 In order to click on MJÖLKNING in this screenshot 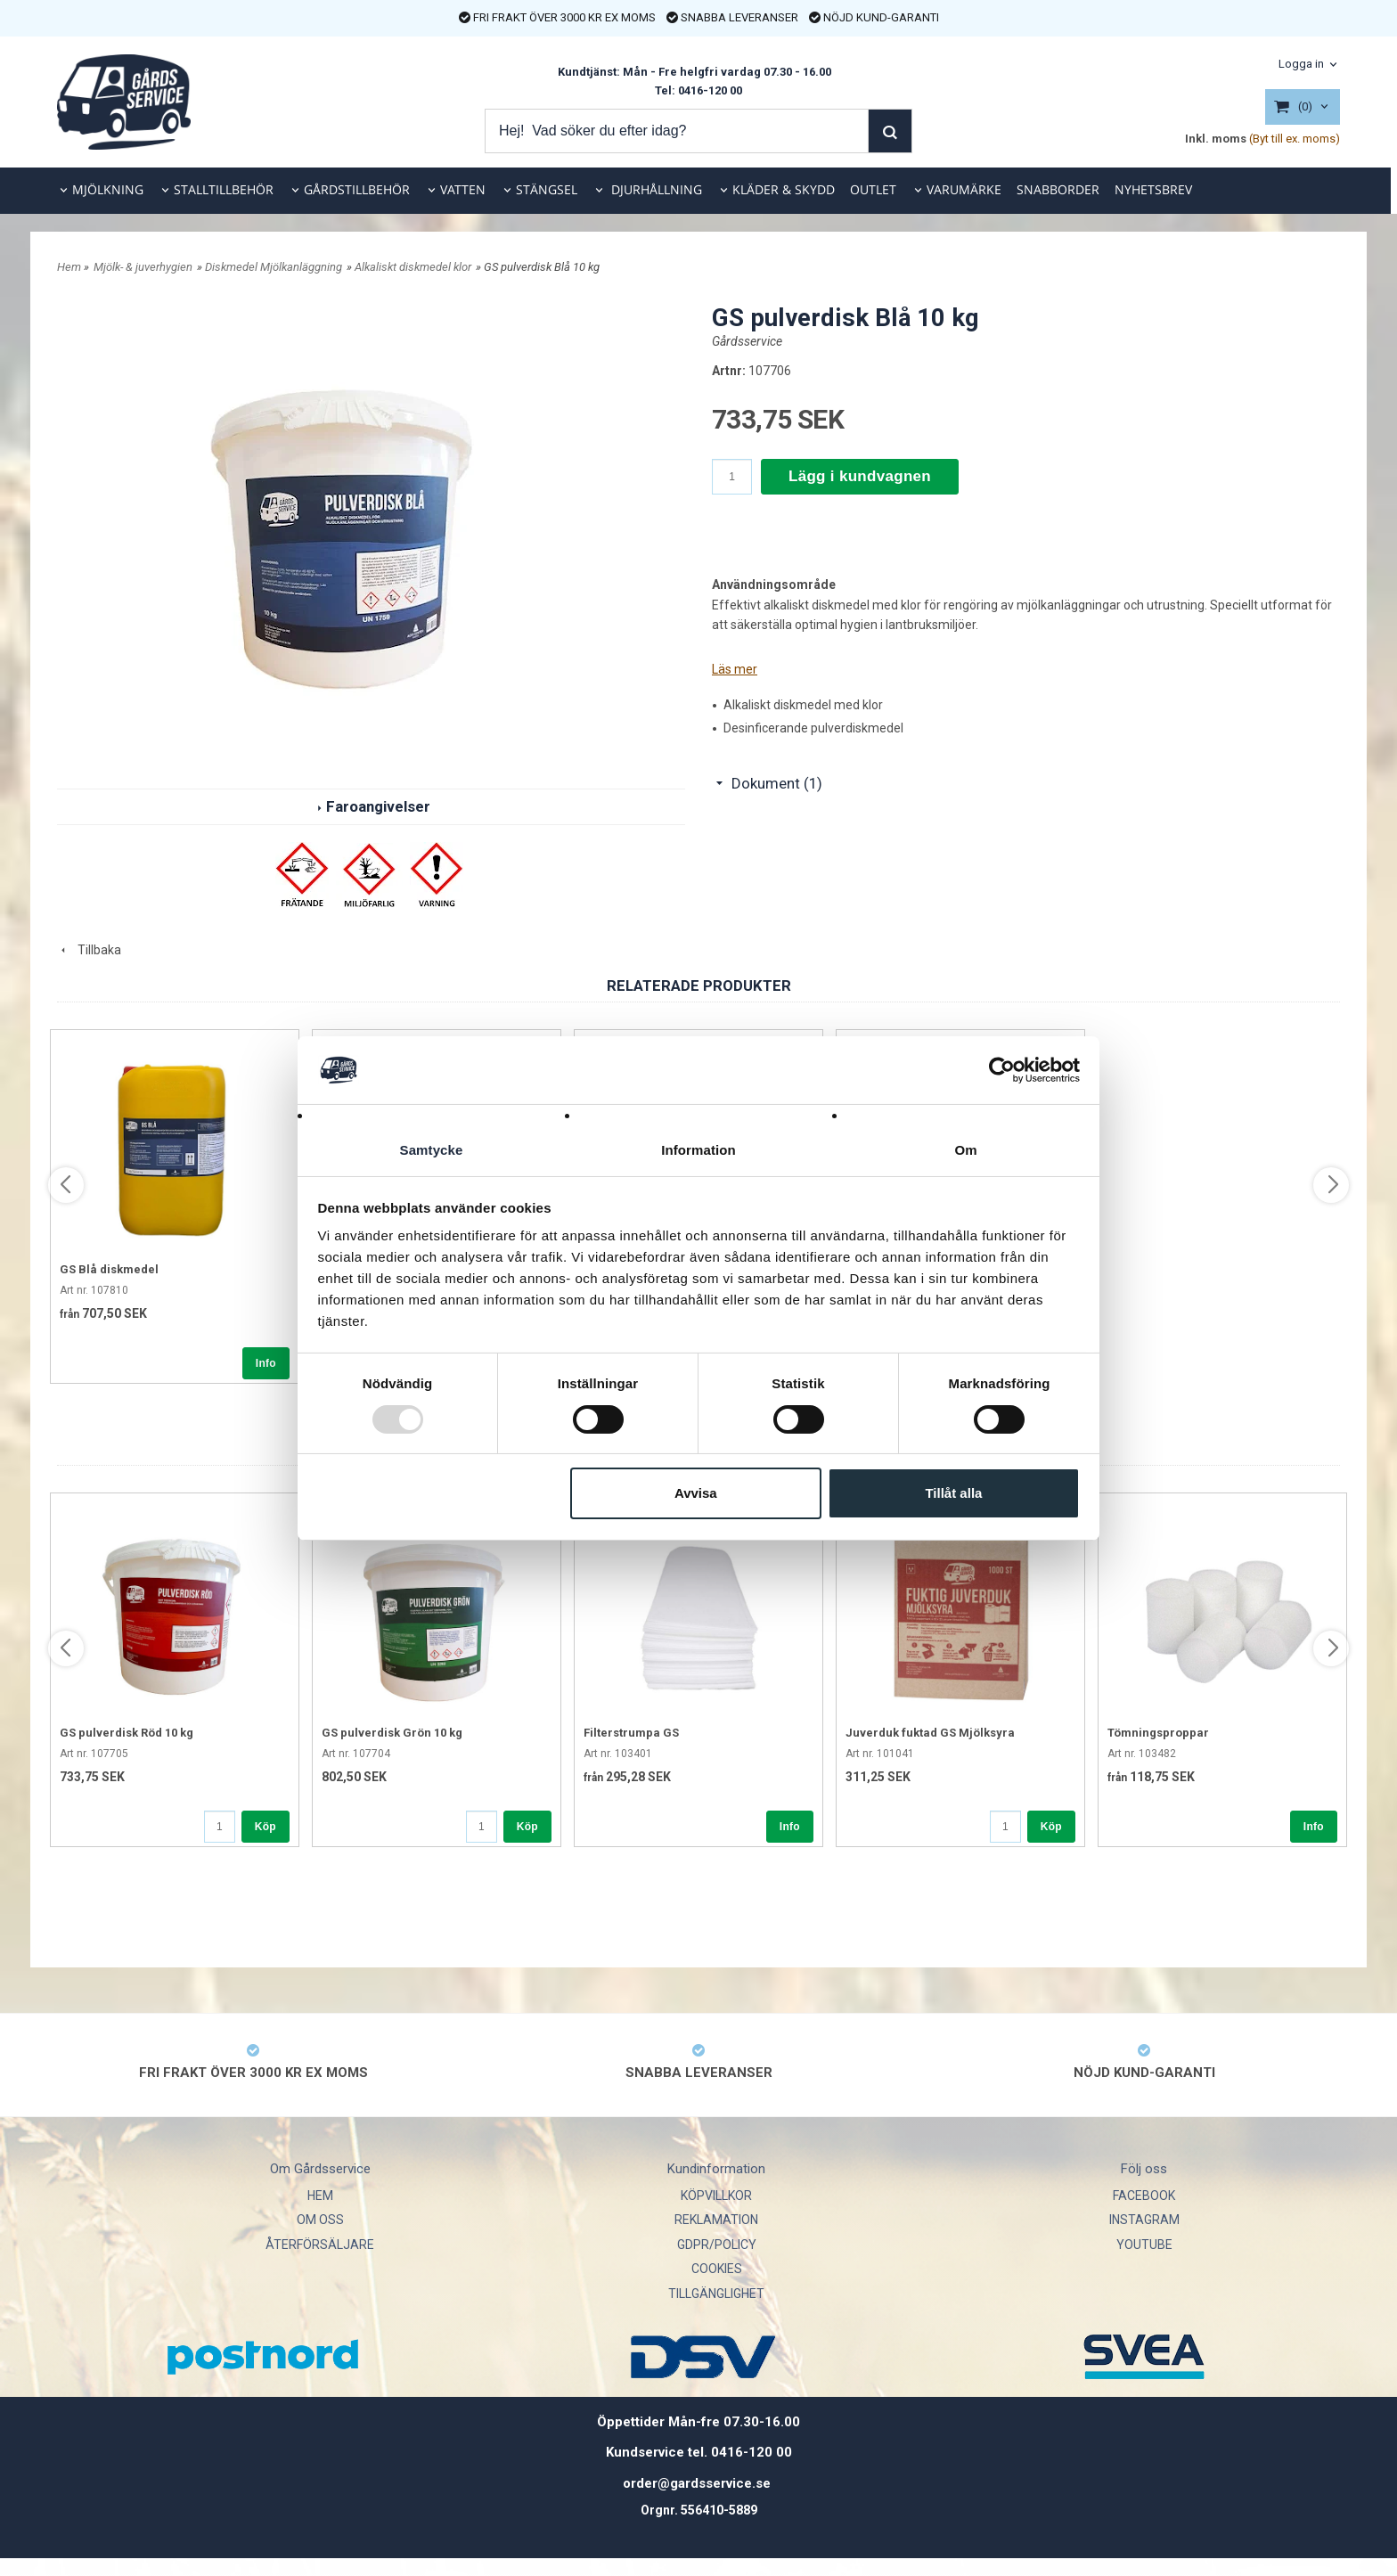, I will do `click(107, 189)`.